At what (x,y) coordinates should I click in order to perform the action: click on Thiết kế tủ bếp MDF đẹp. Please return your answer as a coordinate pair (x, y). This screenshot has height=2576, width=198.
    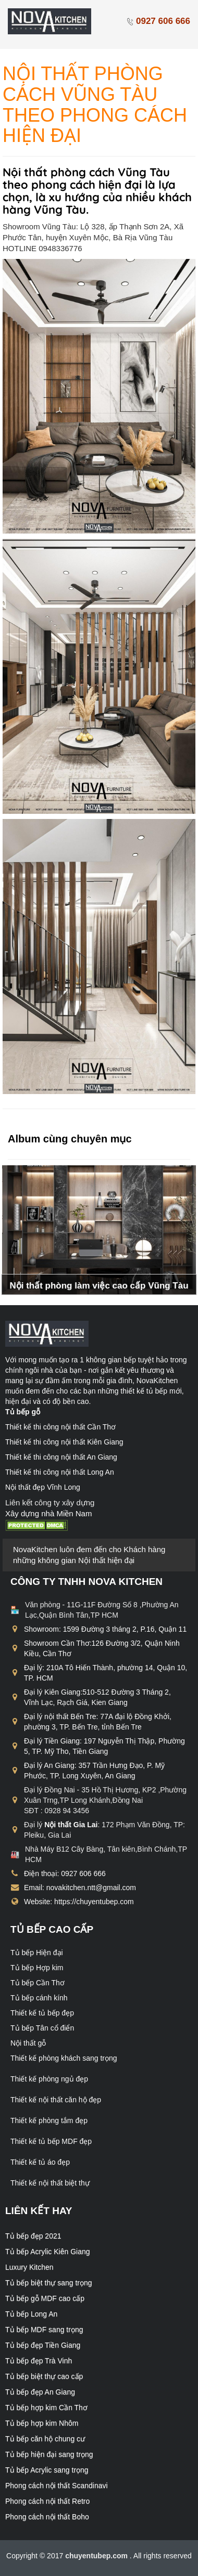
    Looking at the image, I should click on (51, 2141).